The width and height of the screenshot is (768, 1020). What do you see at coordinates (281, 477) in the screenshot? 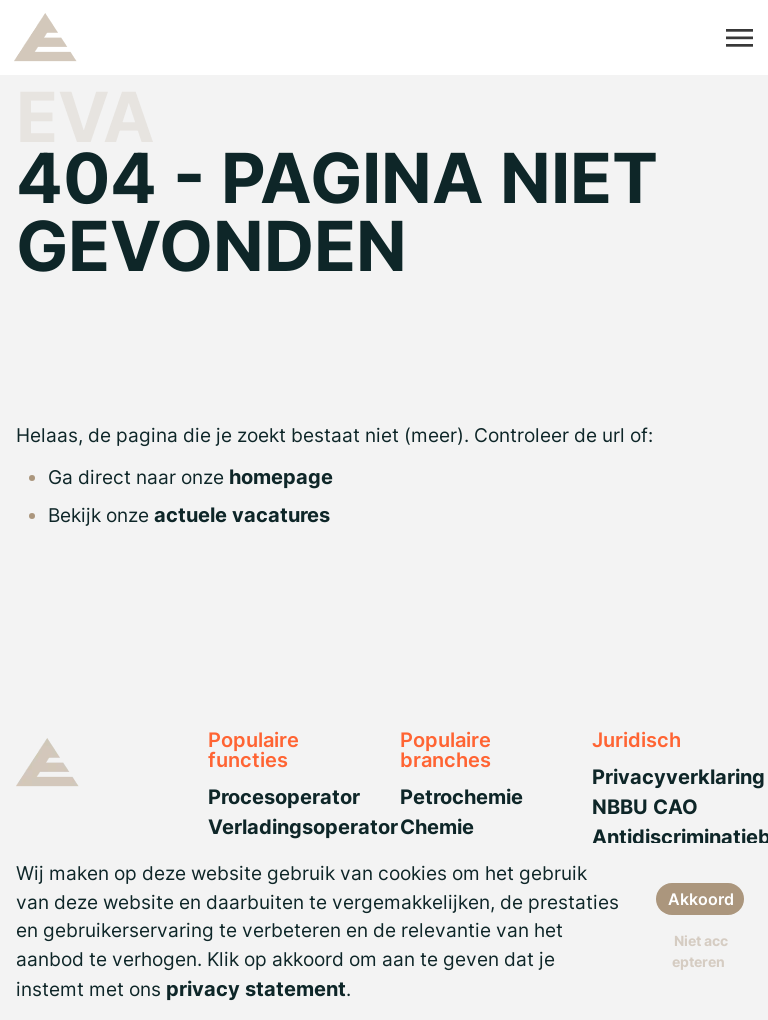
I see `homepage` at bounding box center [281, 477].